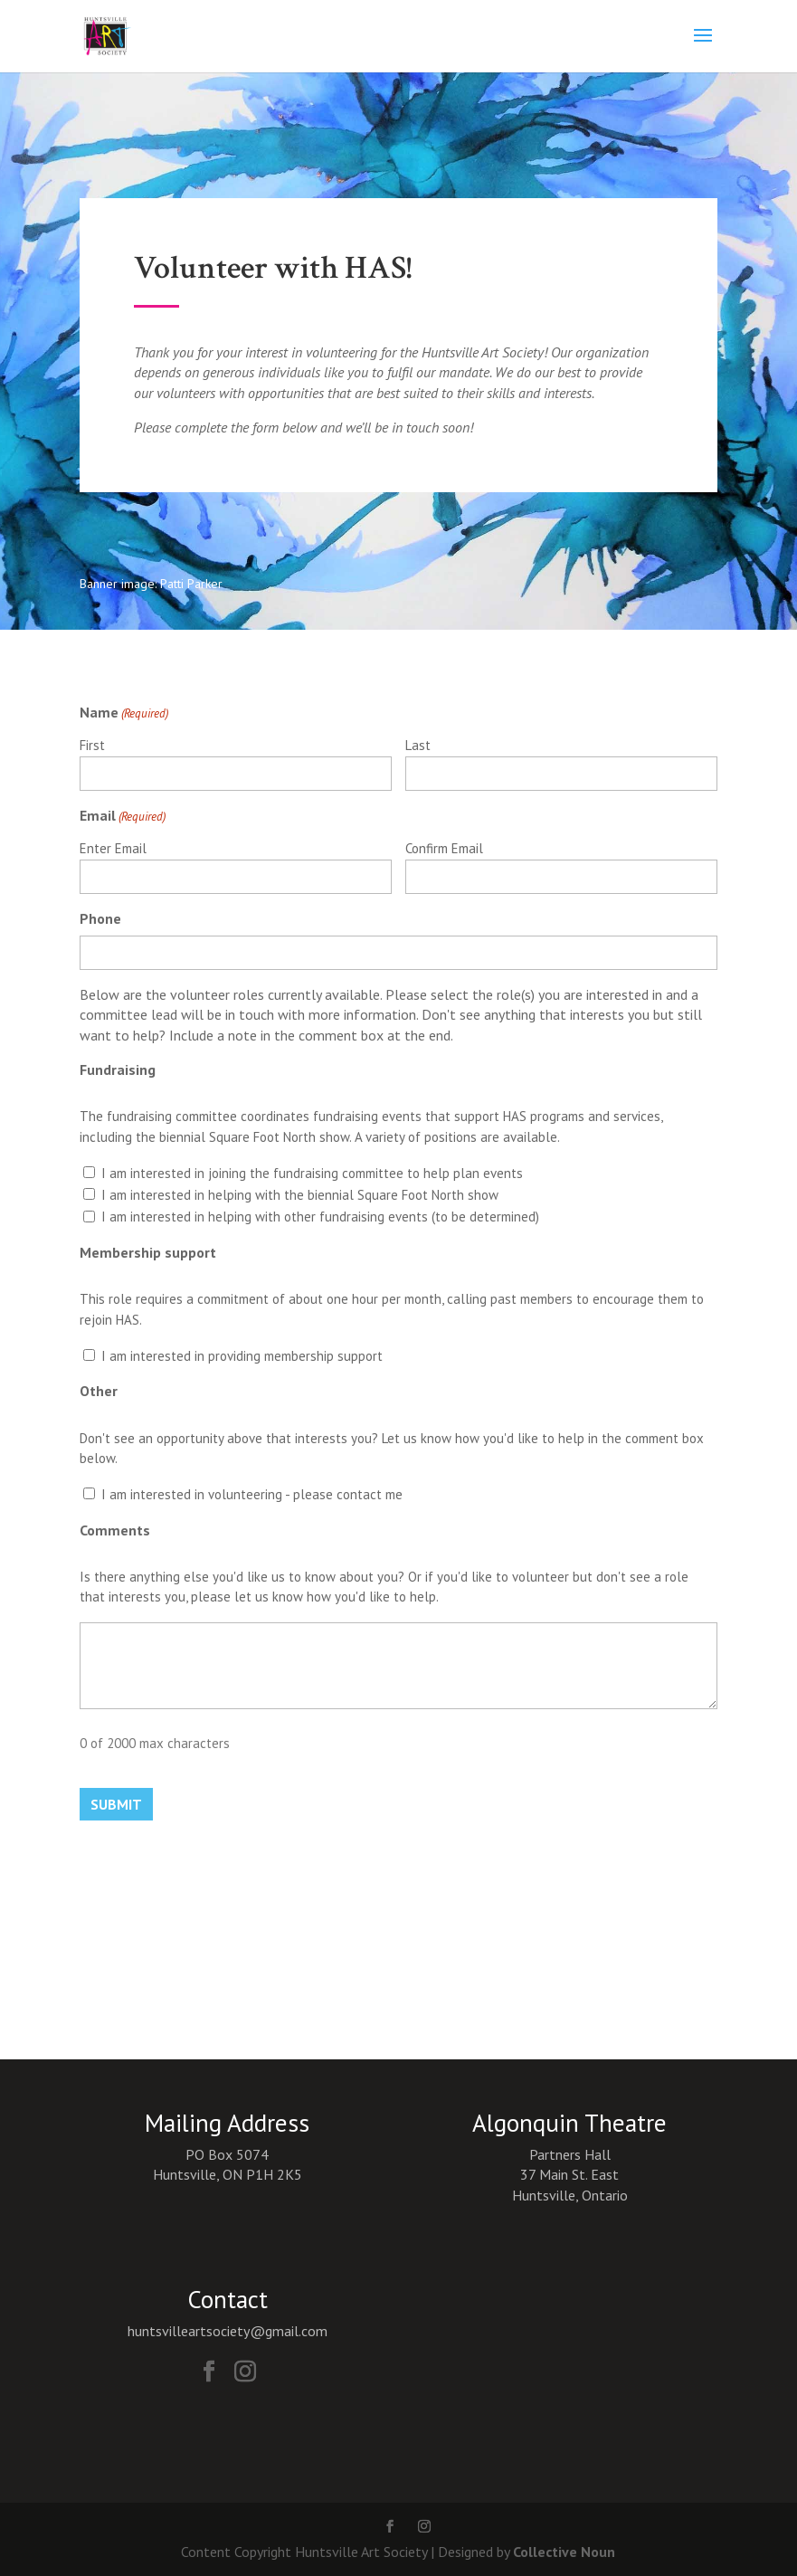 This screenshot has height=2576, width=797. What do you see at coordinates (92, 745) in the screenshot?
I see `First` at bounding box center [92, 745].